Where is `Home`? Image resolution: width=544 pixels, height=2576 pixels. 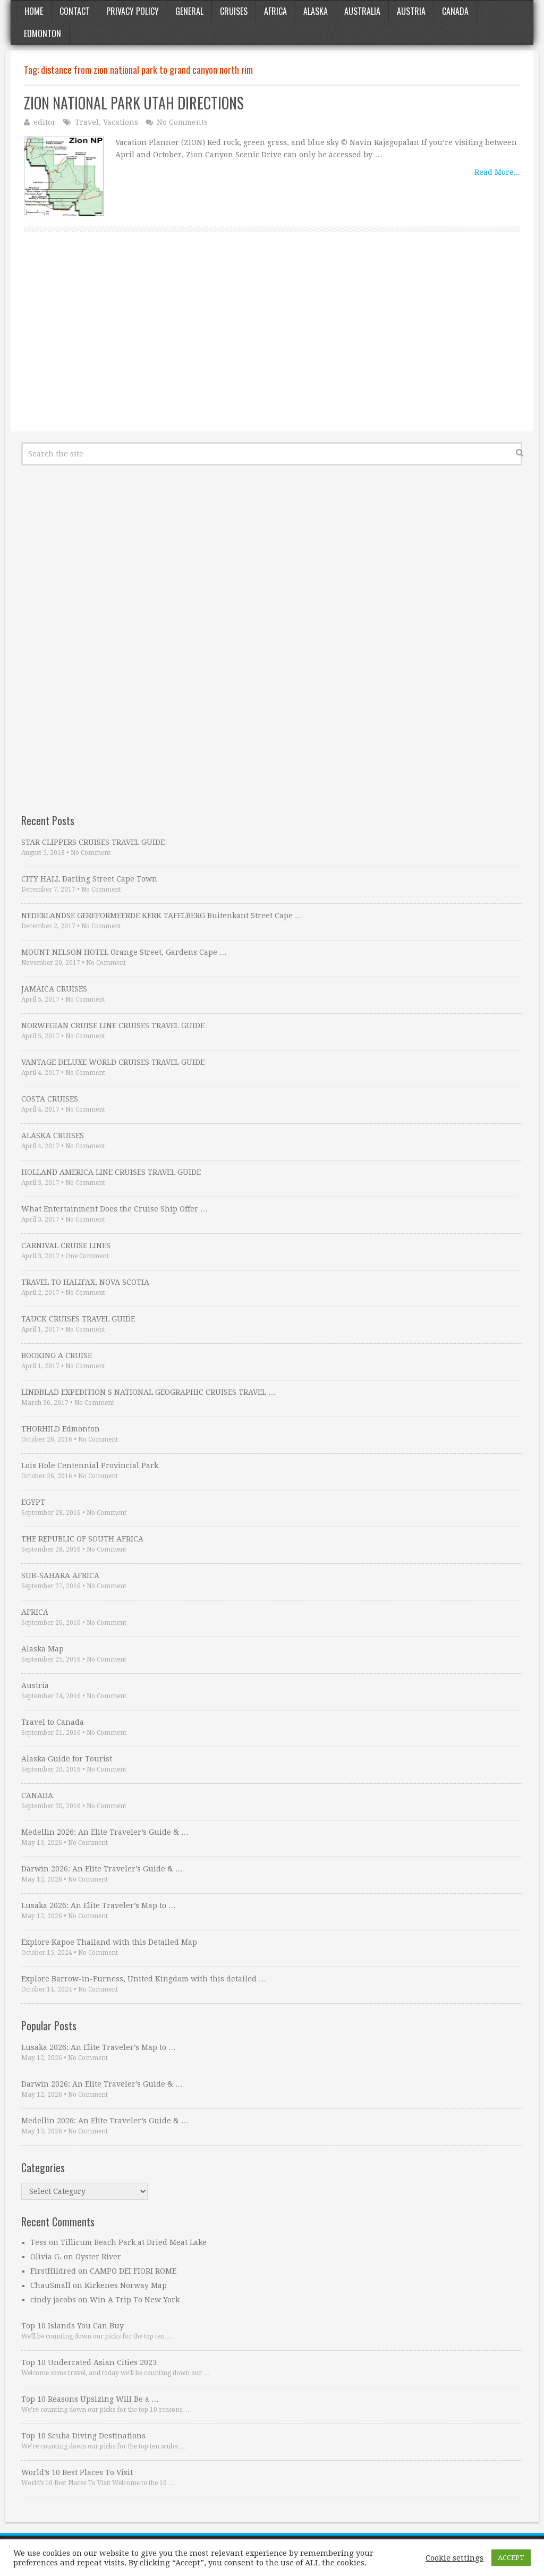 Home is located at coordinates (33, 11).